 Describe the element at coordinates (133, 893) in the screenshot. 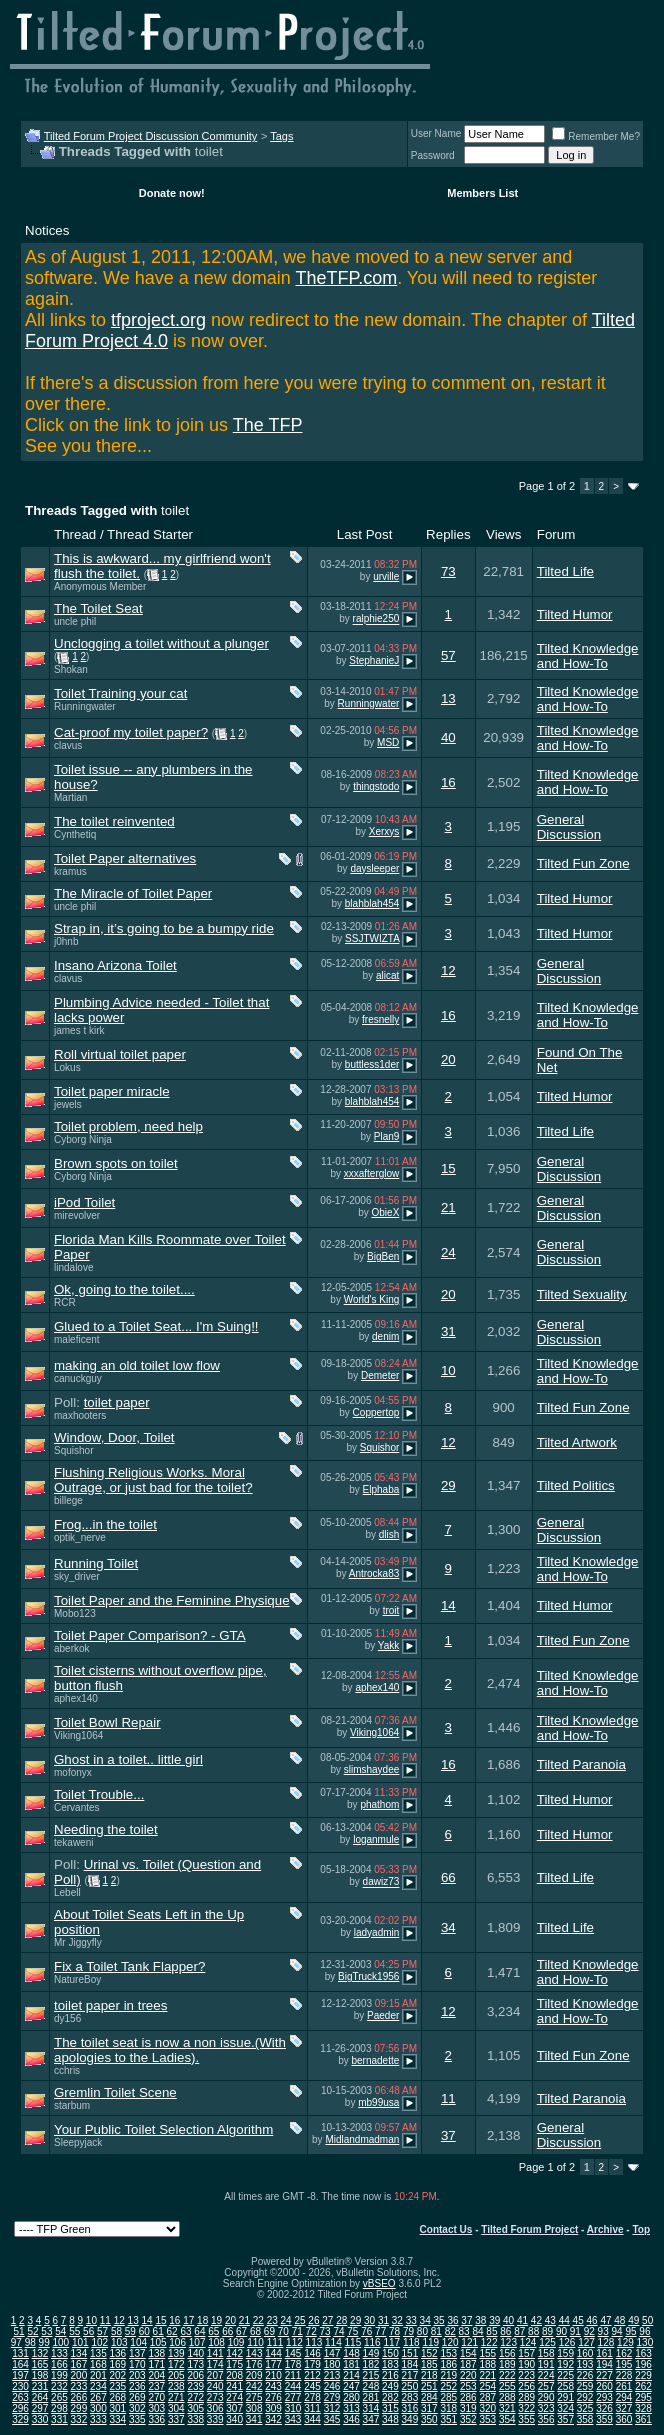

I see `The Miracle of Toilet Paper` at that location.